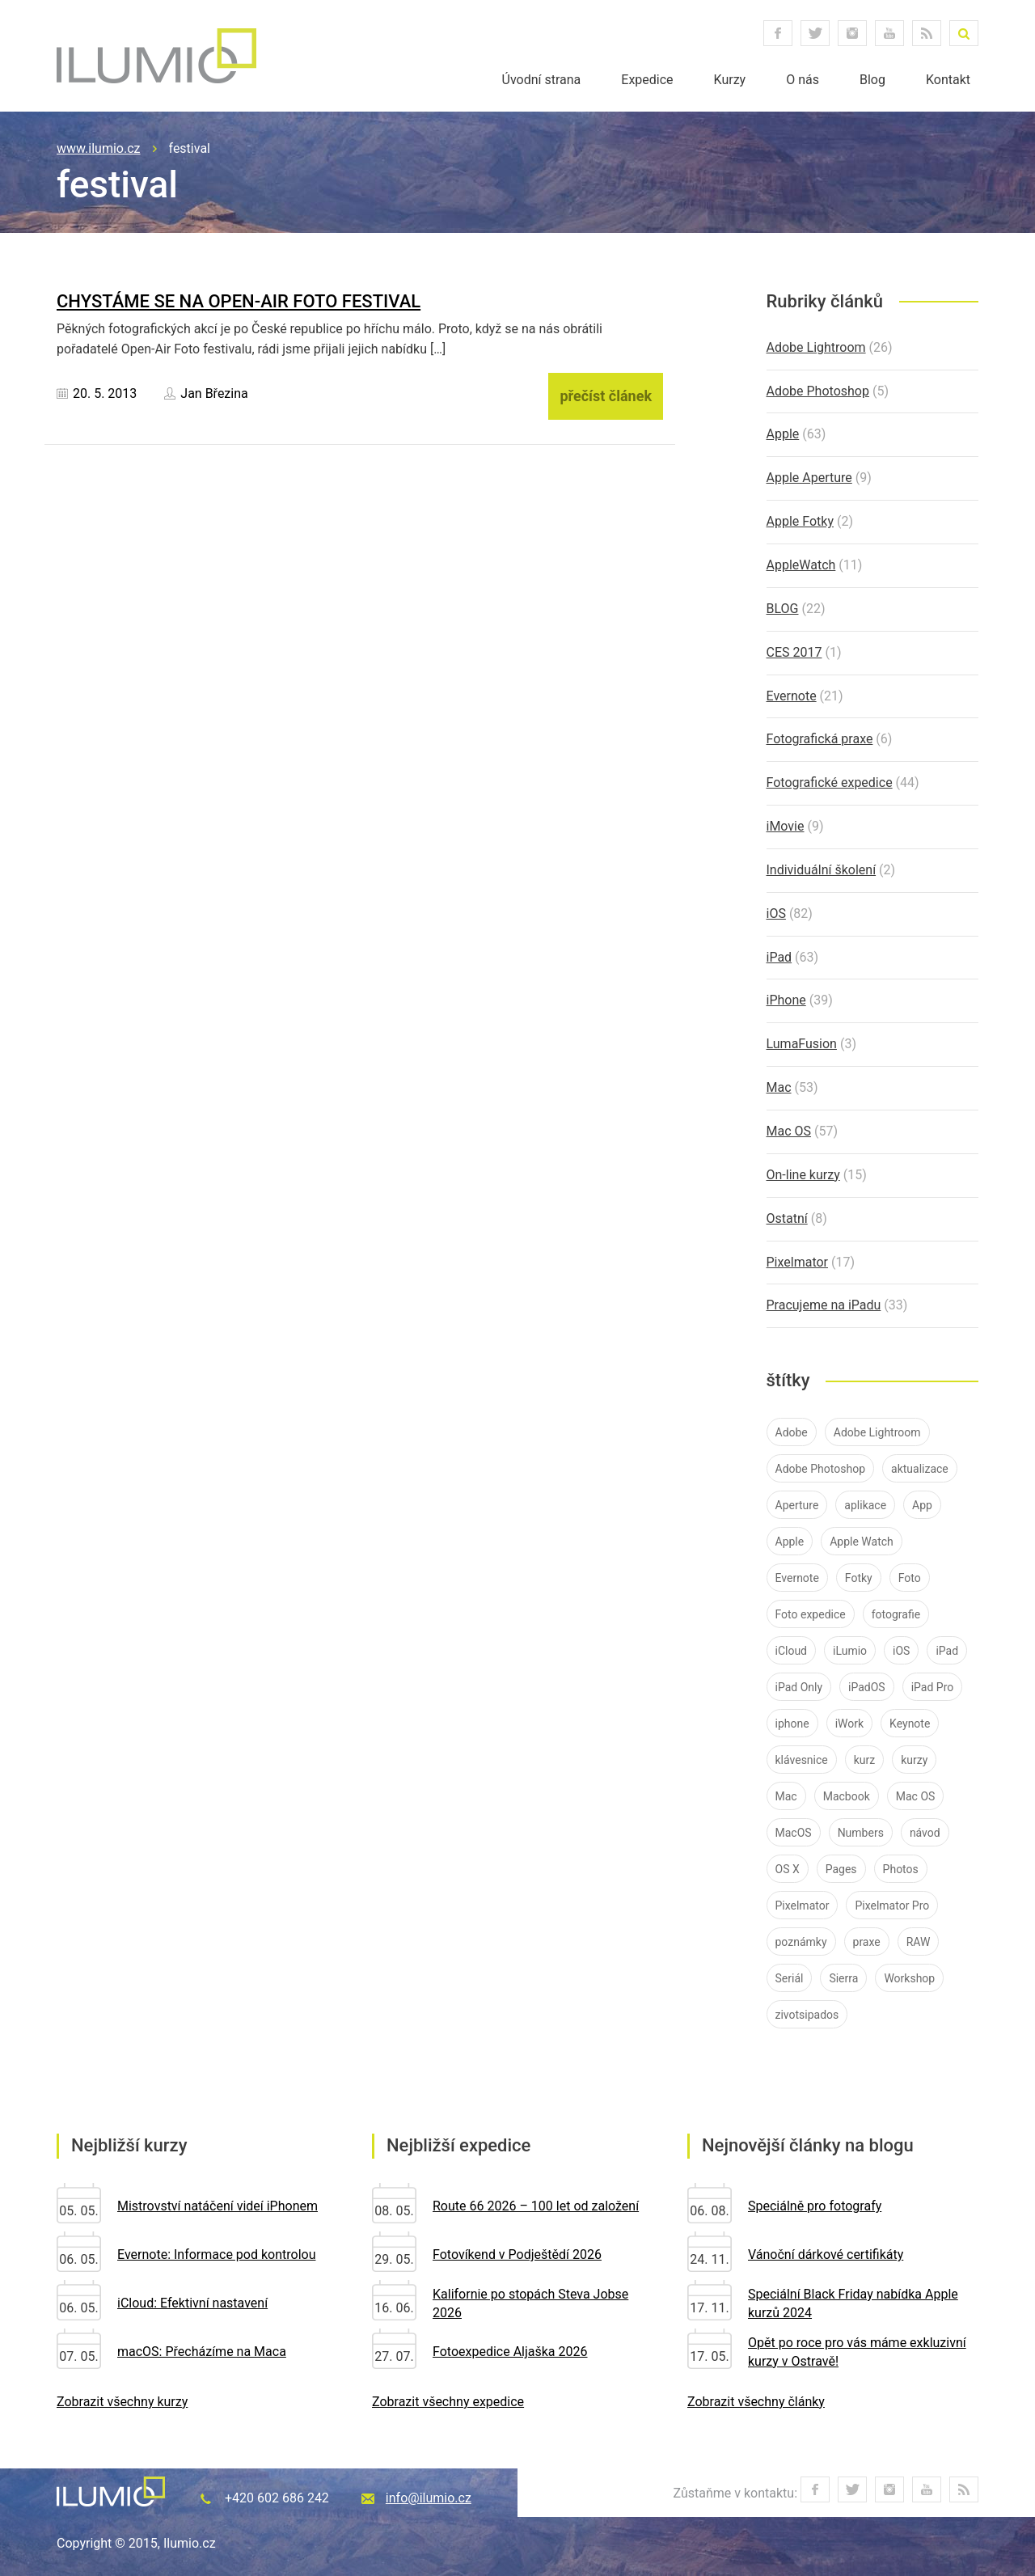 This screenshot has height=2576, width=1035. Describe the element at coordinates (853, 2303) in the screenshot. I see `Speciální Black Friday nabídka Apple kurzů 2024` at that location.